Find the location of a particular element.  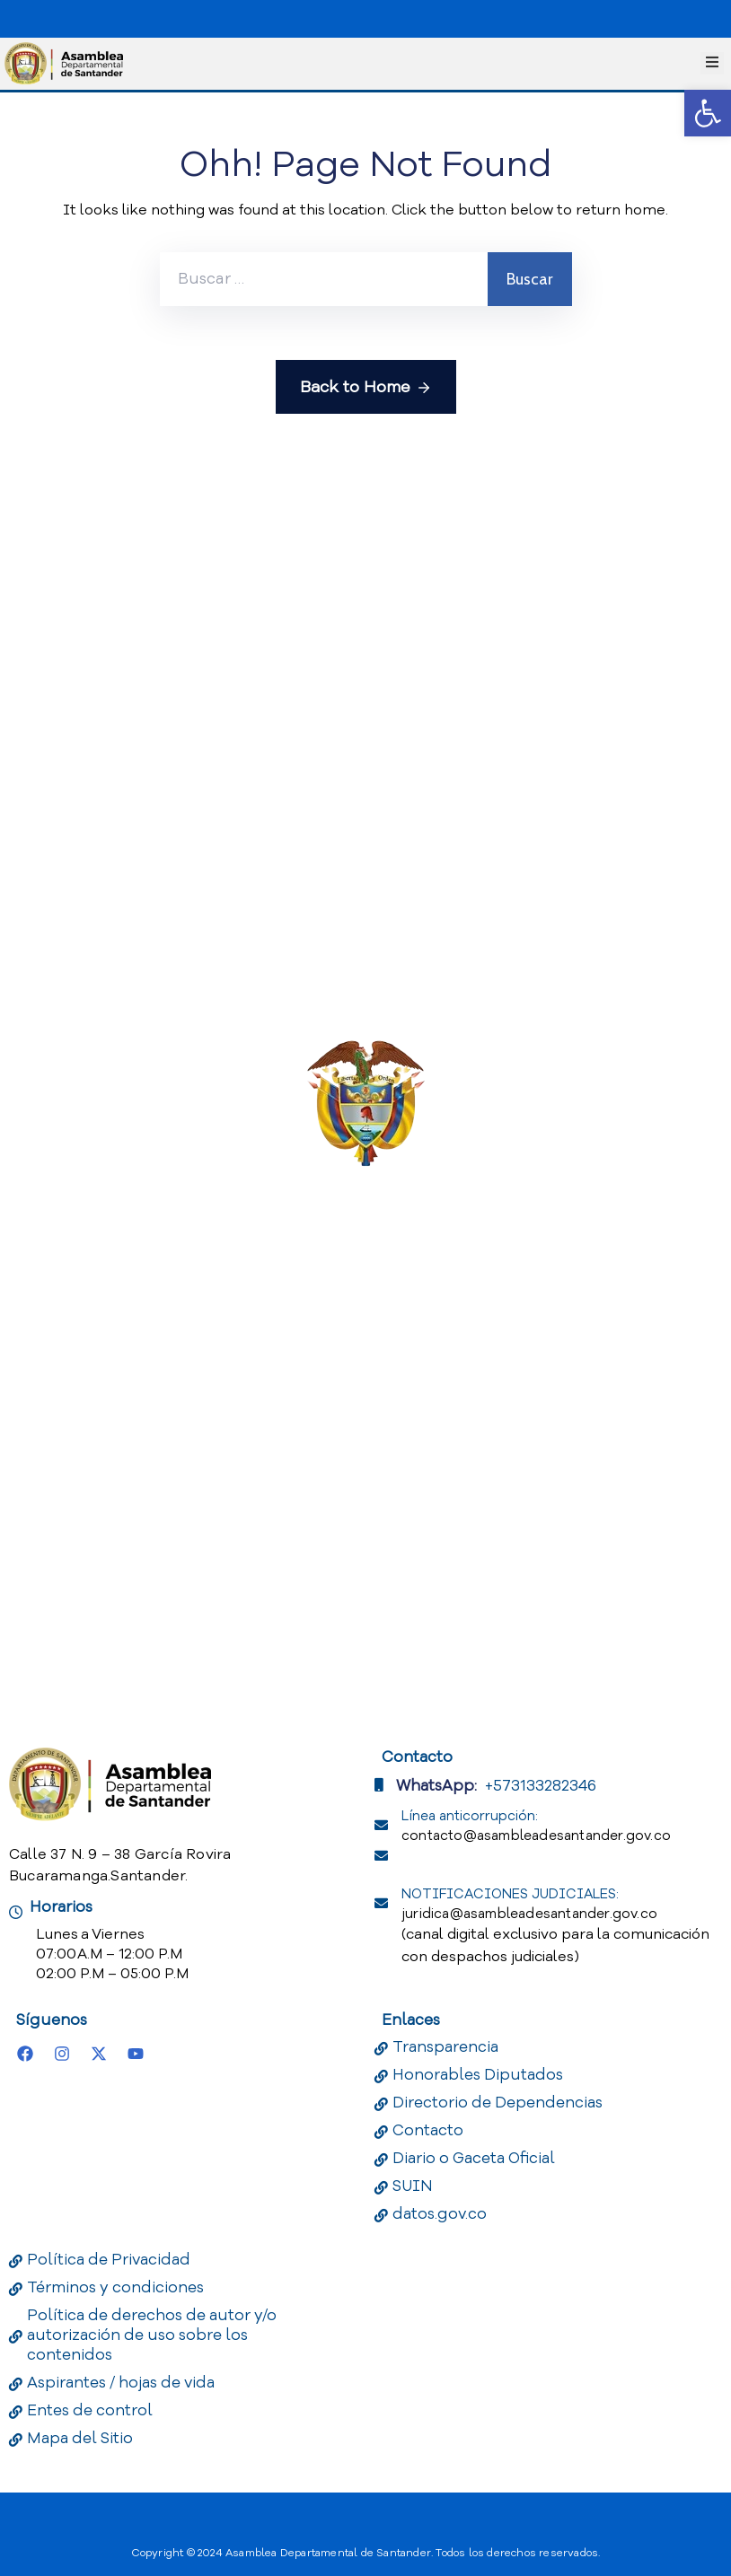

Política de Privacidad is located at coordinates (108, 2259).